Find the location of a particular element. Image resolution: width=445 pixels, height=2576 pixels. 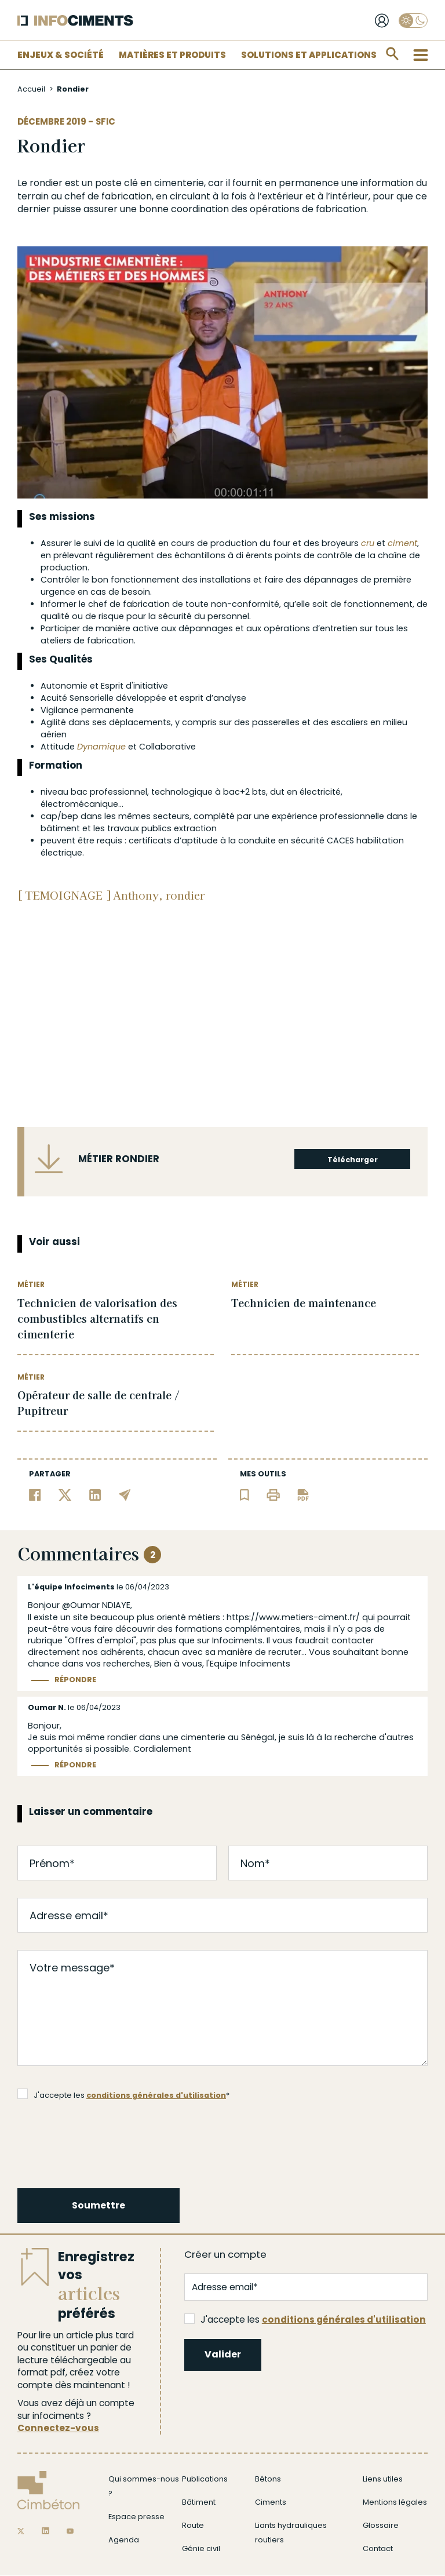

Ciments is located at coordinates (270, 2502).